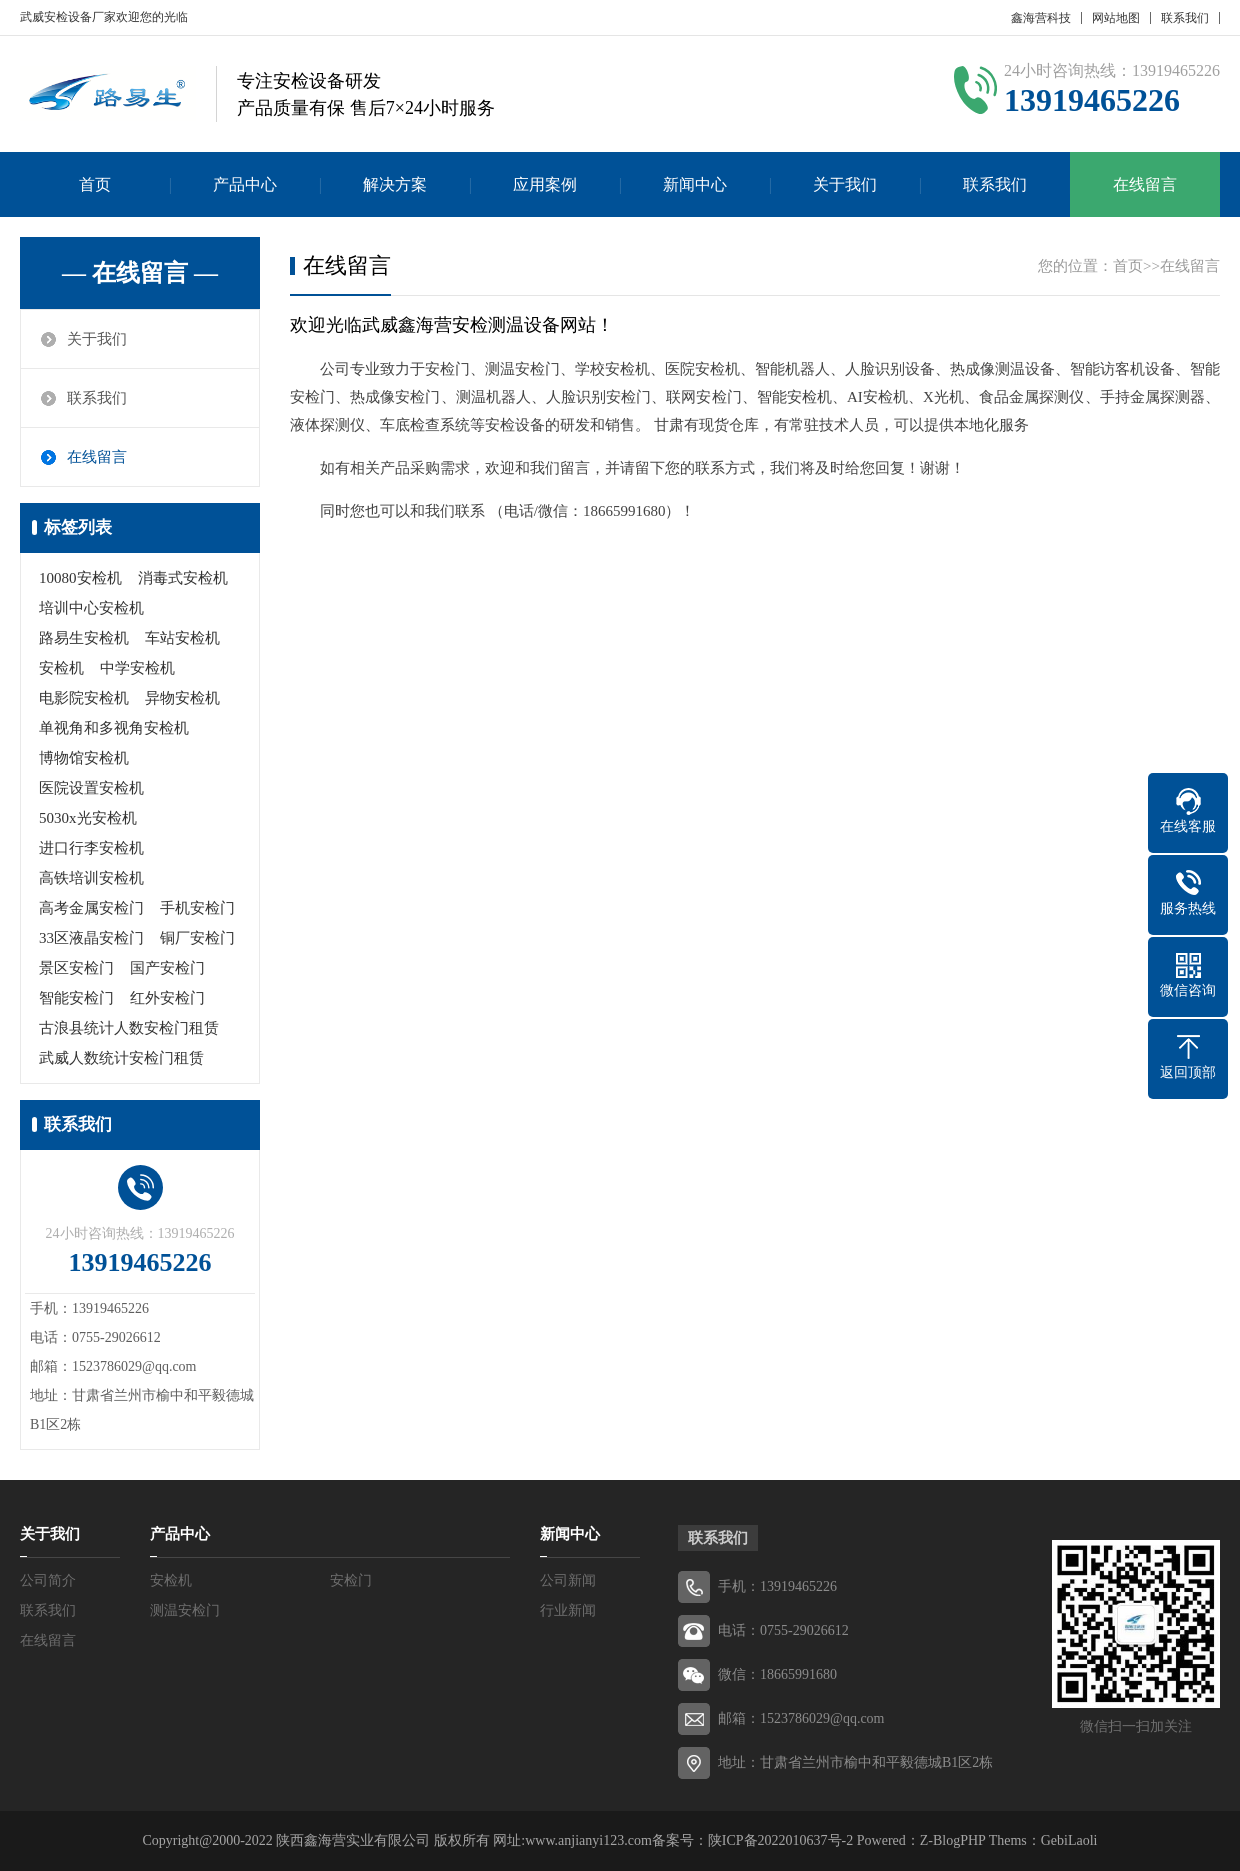  I want to click on 应用案例, so click(545, 184).